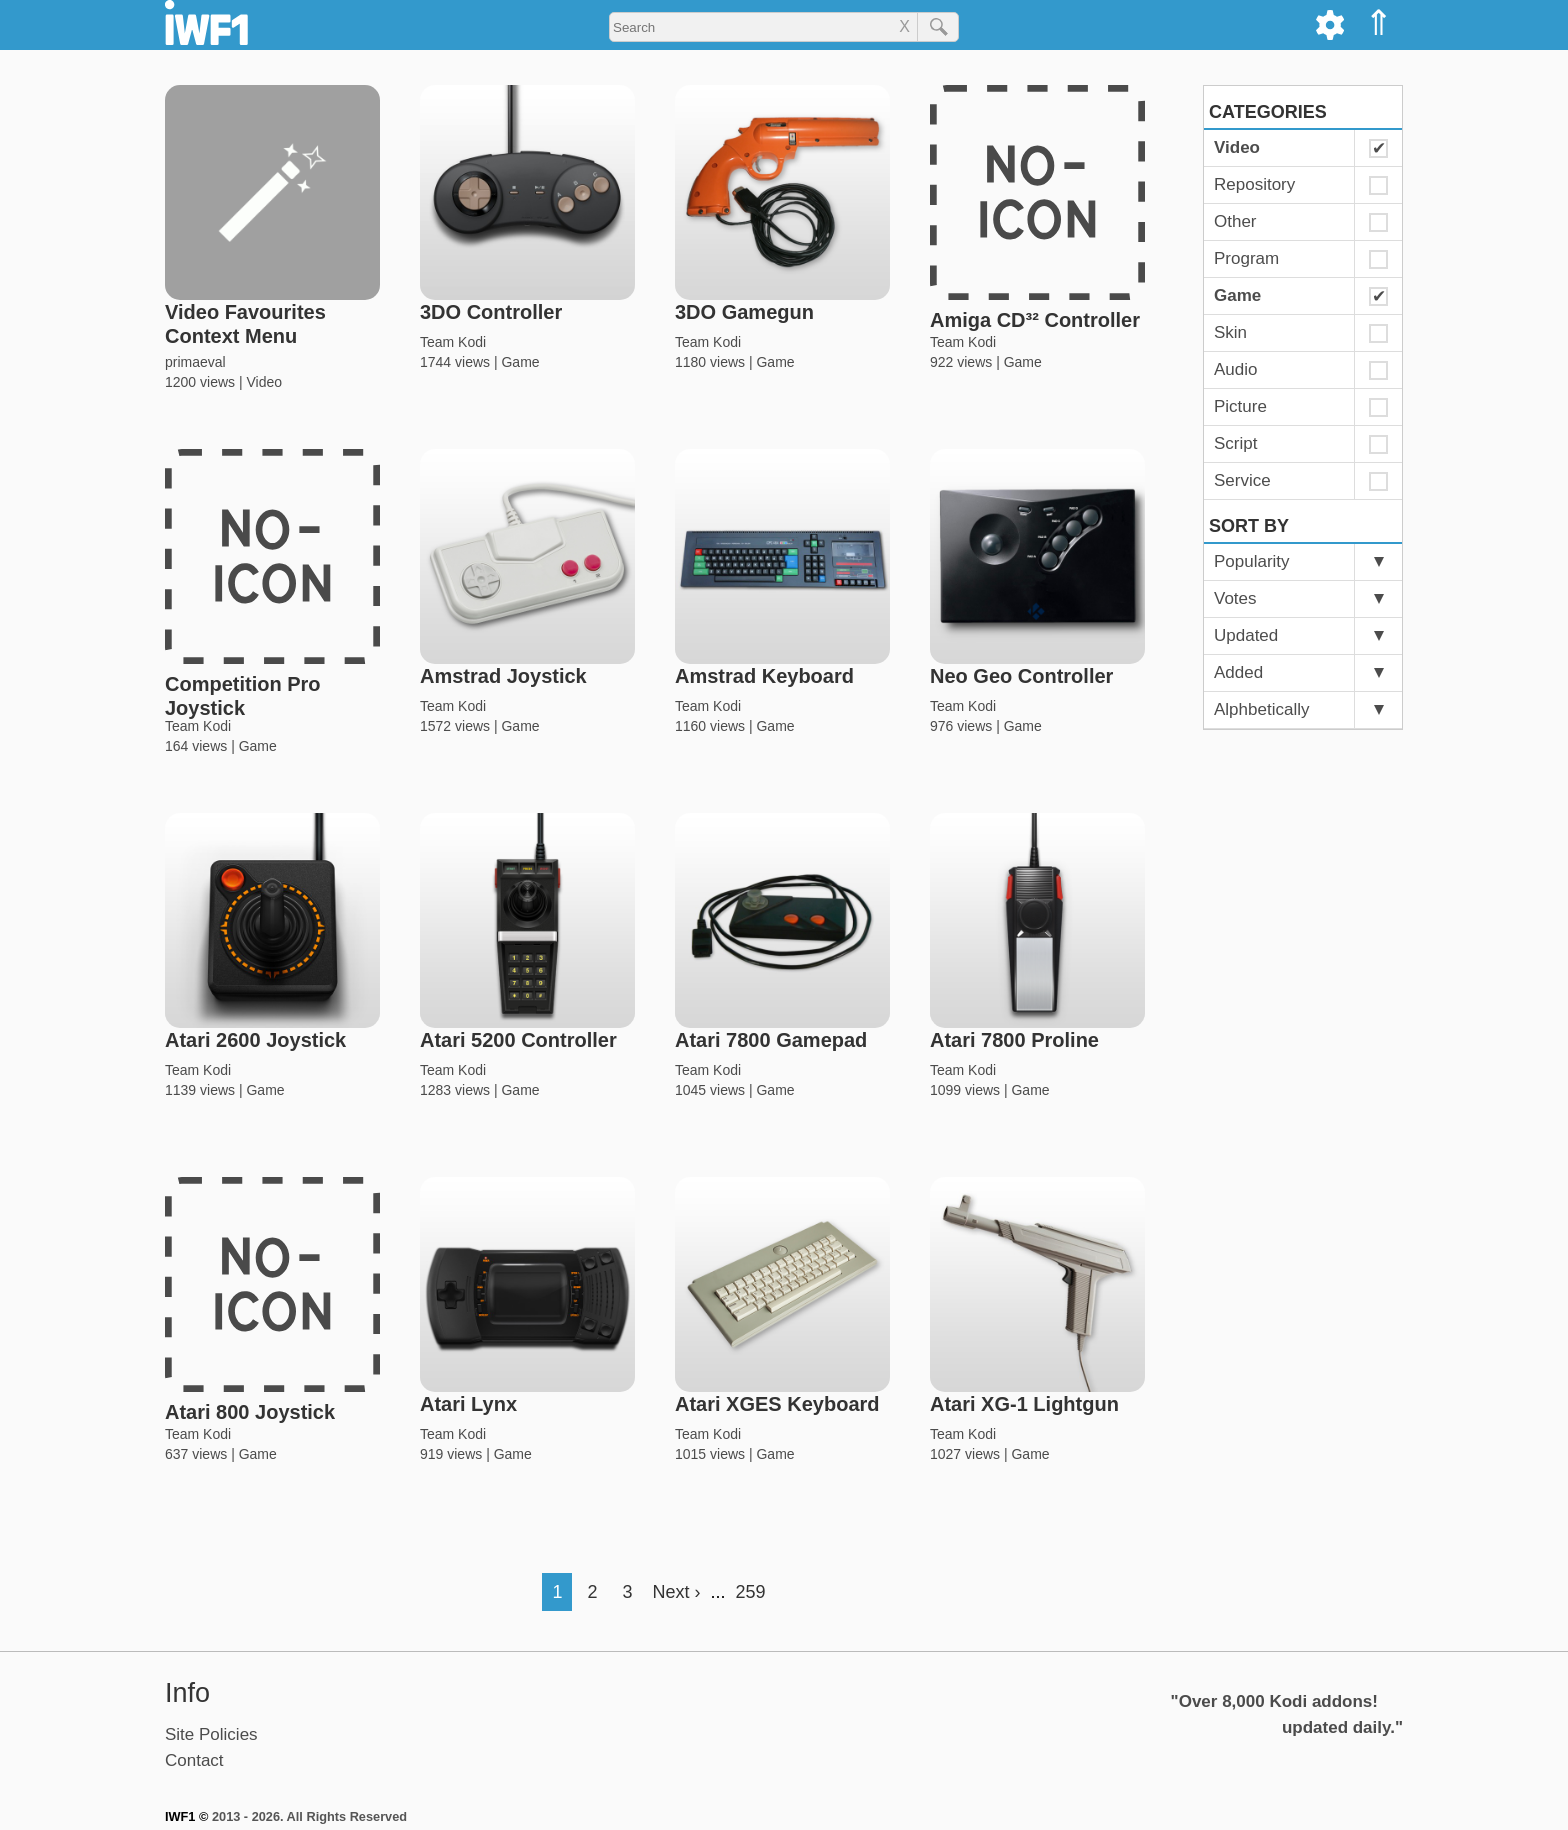 The image size is (1568, 1830). Describe the element at coordinates (211, 1734) in the screenshot. I see `Site Policies` at that location.